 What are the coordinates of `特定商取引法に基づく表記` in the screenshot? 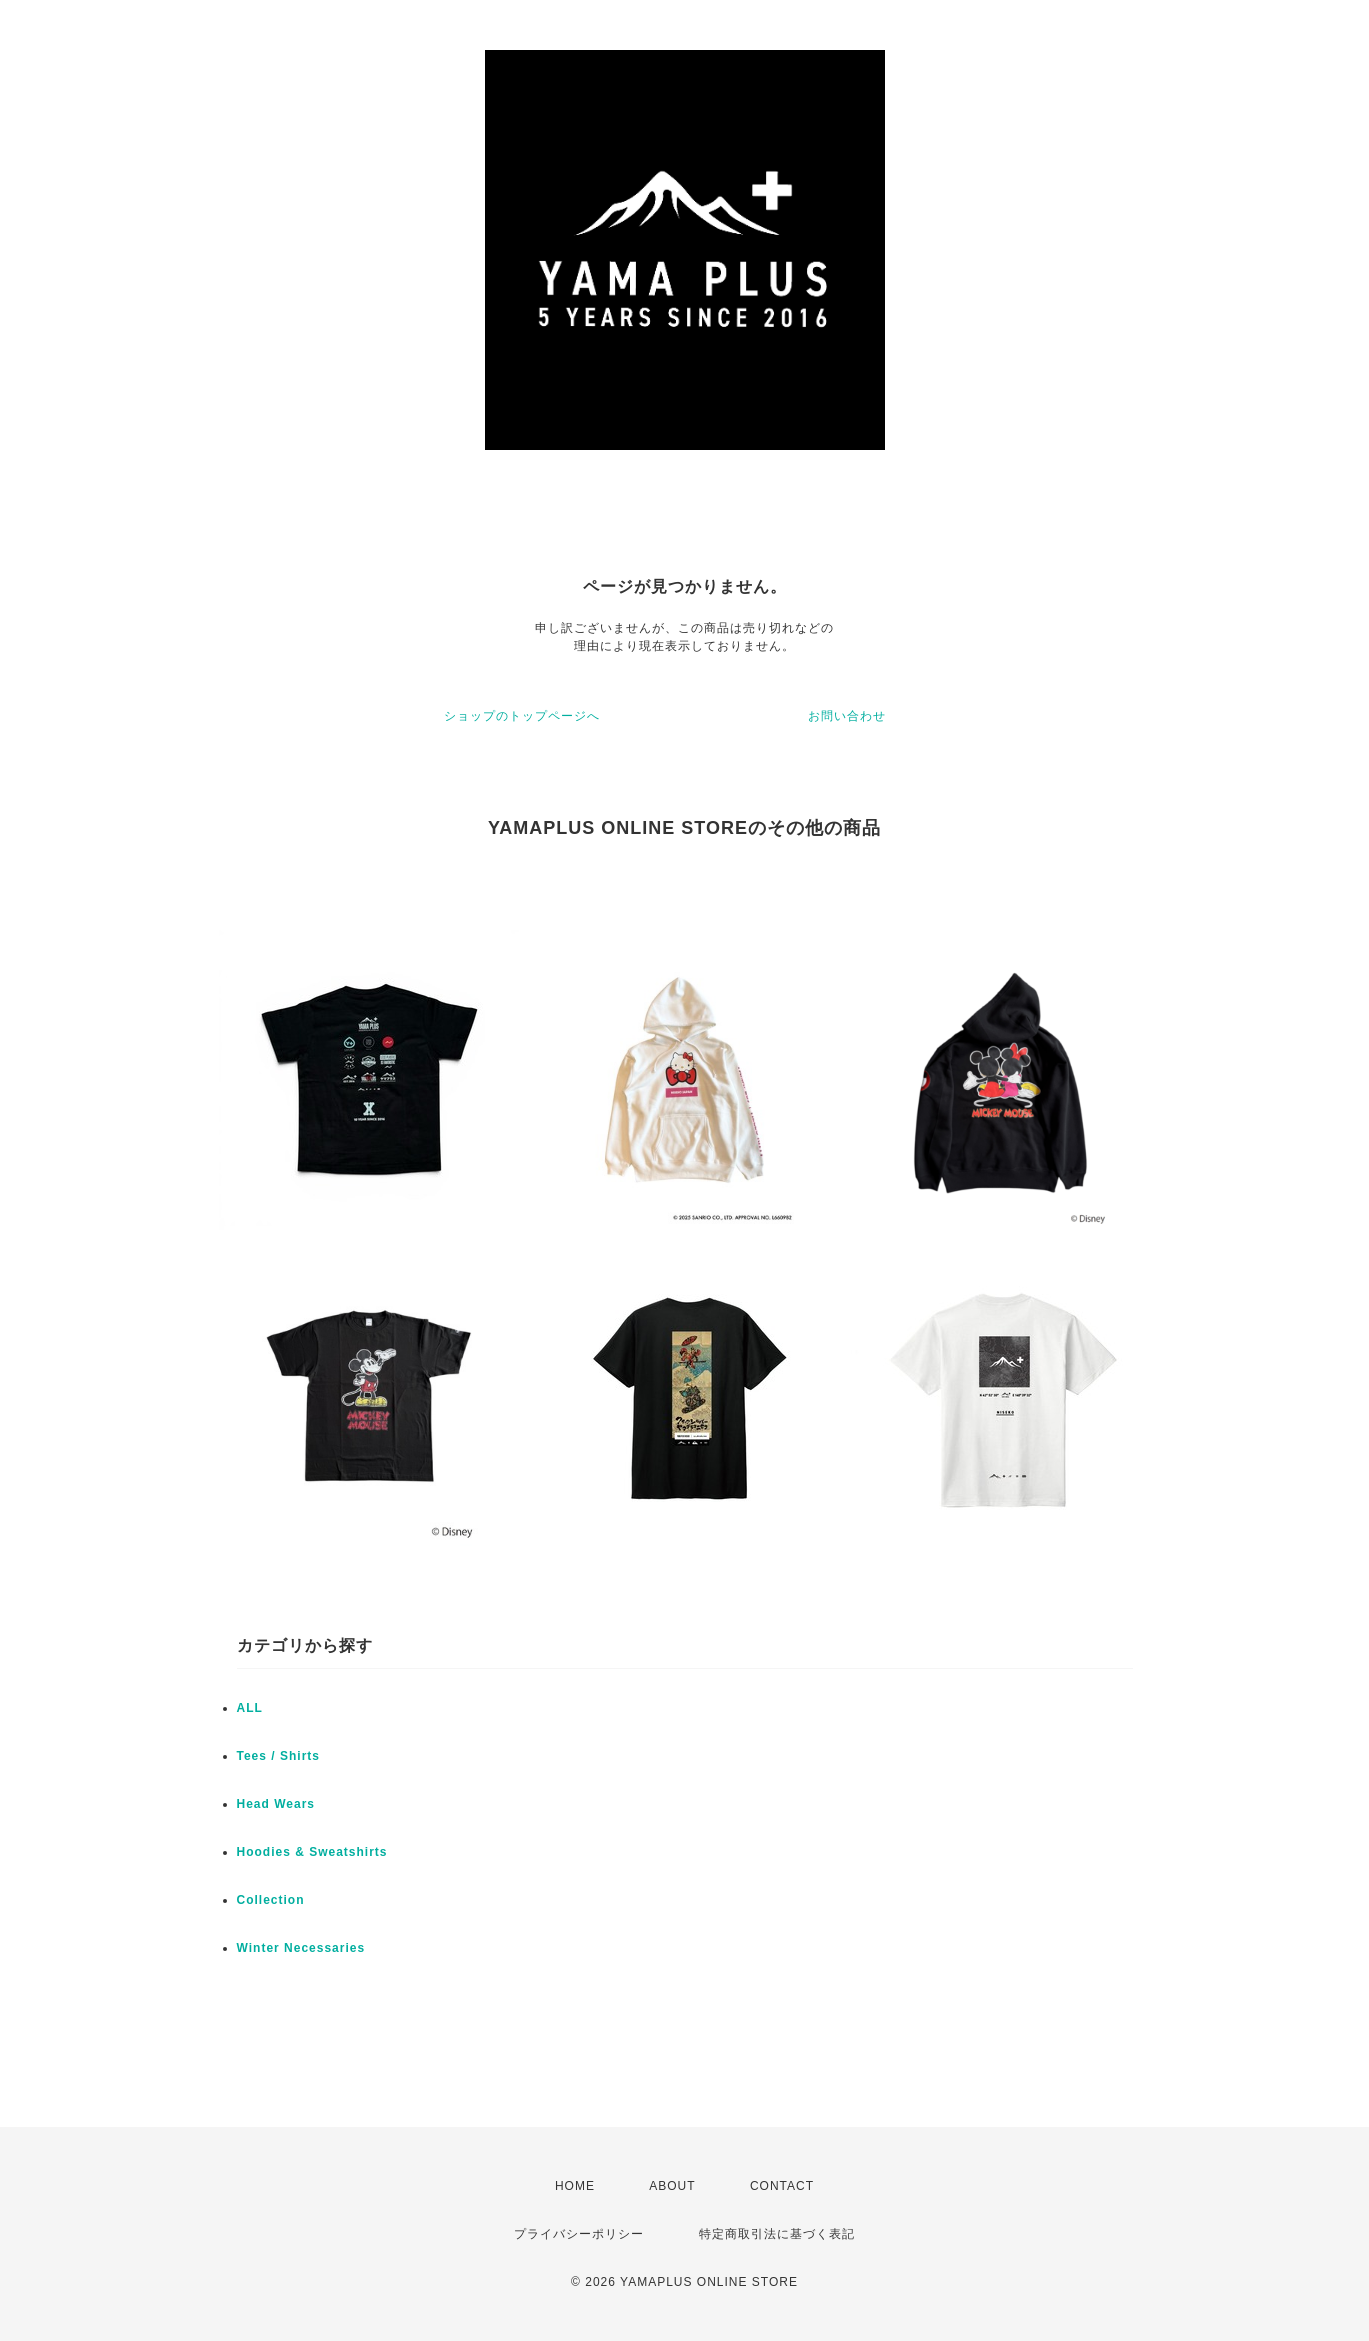 It's located at (777, 2234).